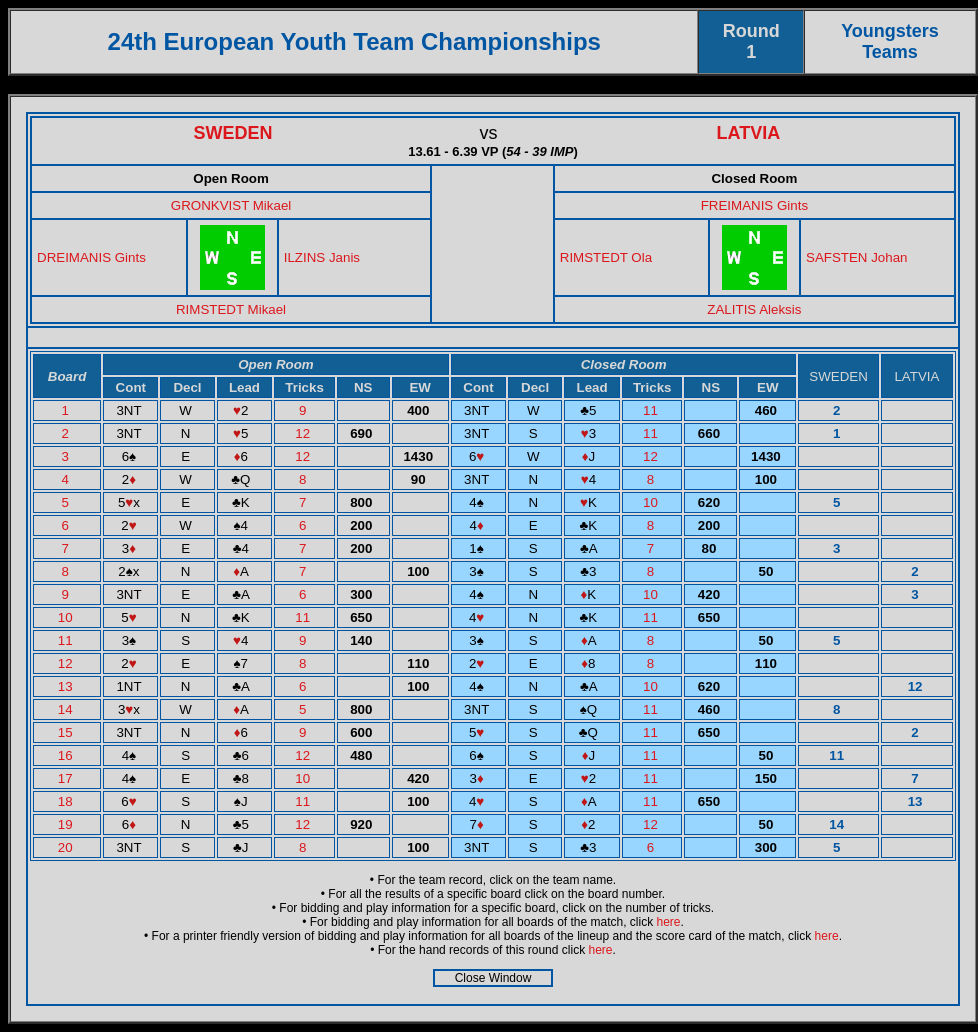 This screenshot has height=1032, width=978. I want to click on GRONKVIST Mikael, so click(231, 205).